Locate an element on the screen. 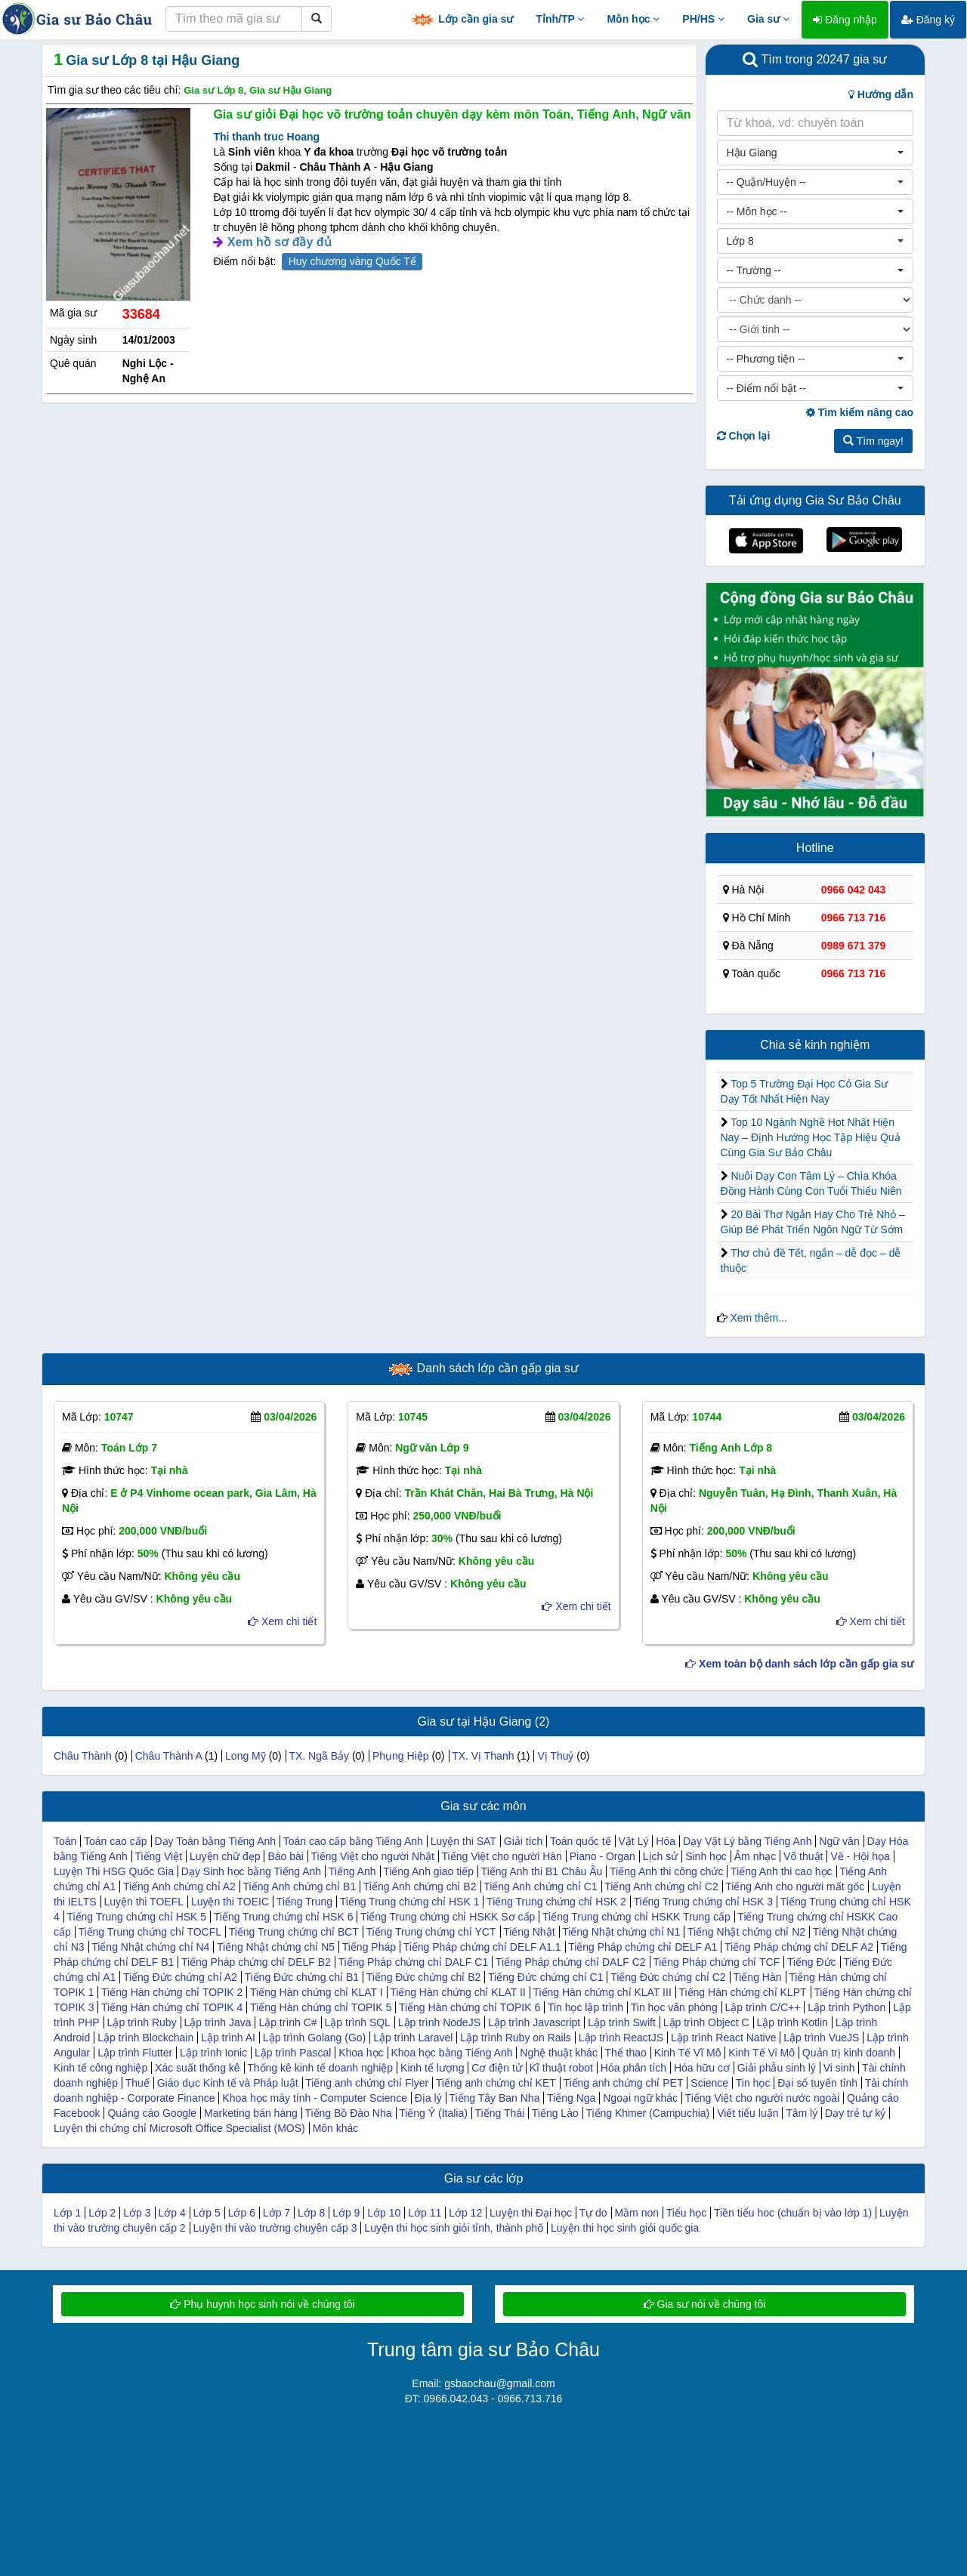 The height and width of the screenshot is (2576, 967). Tiếng Anh thi cao học is located at coordinates (782, 1871).